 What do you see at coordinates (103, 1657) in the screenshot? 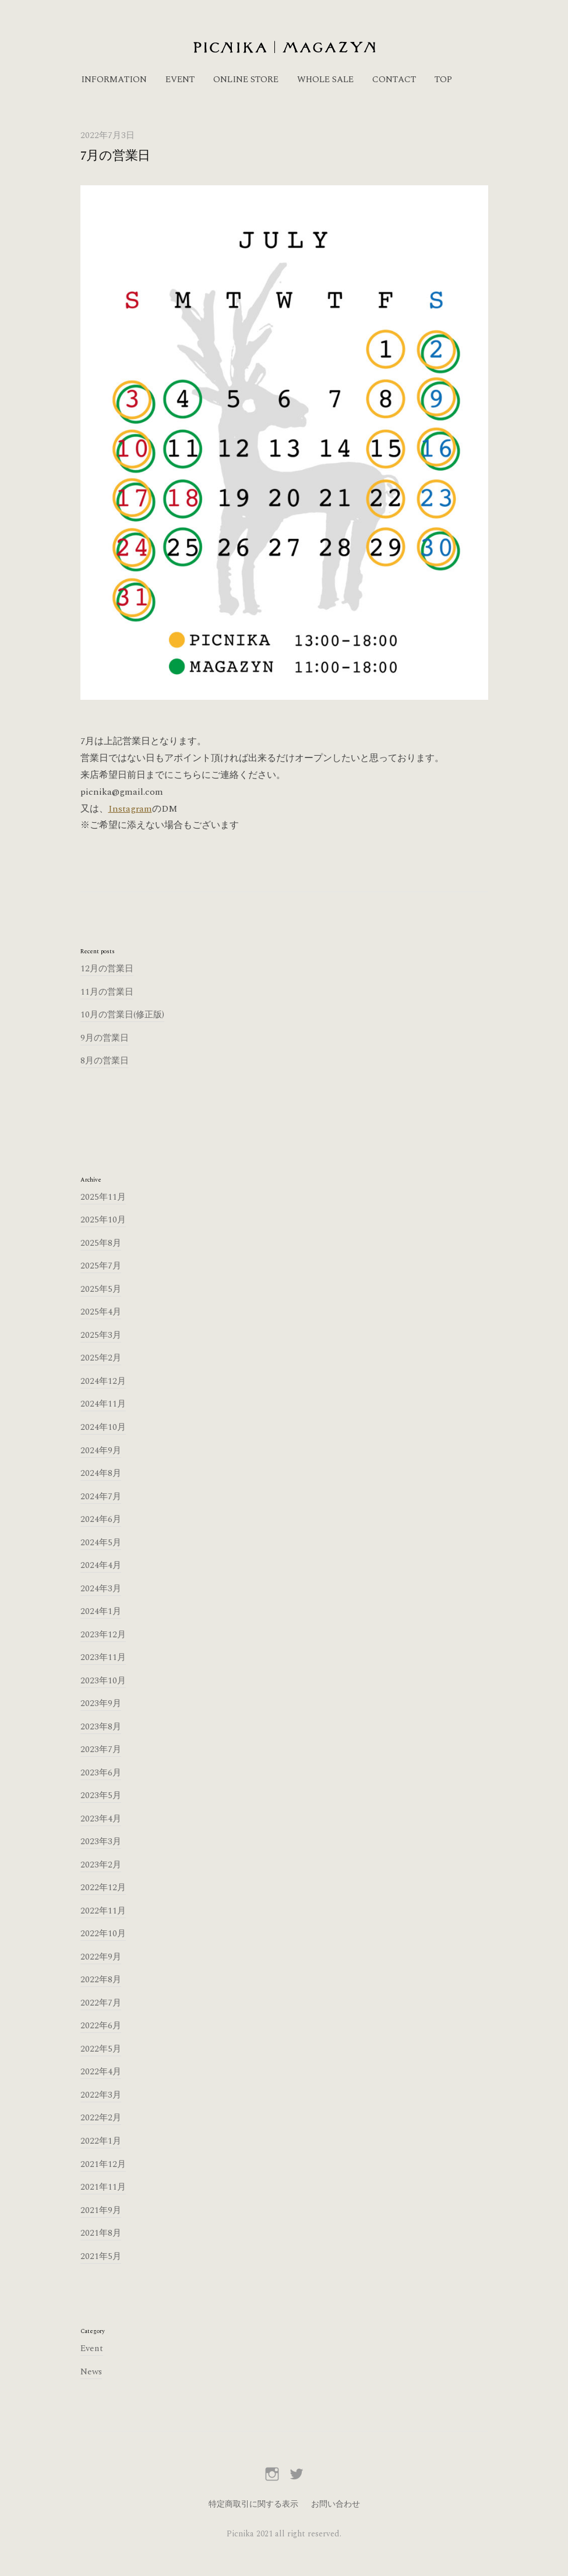
I see `2023年11月` at bounding box center [103, 1657].